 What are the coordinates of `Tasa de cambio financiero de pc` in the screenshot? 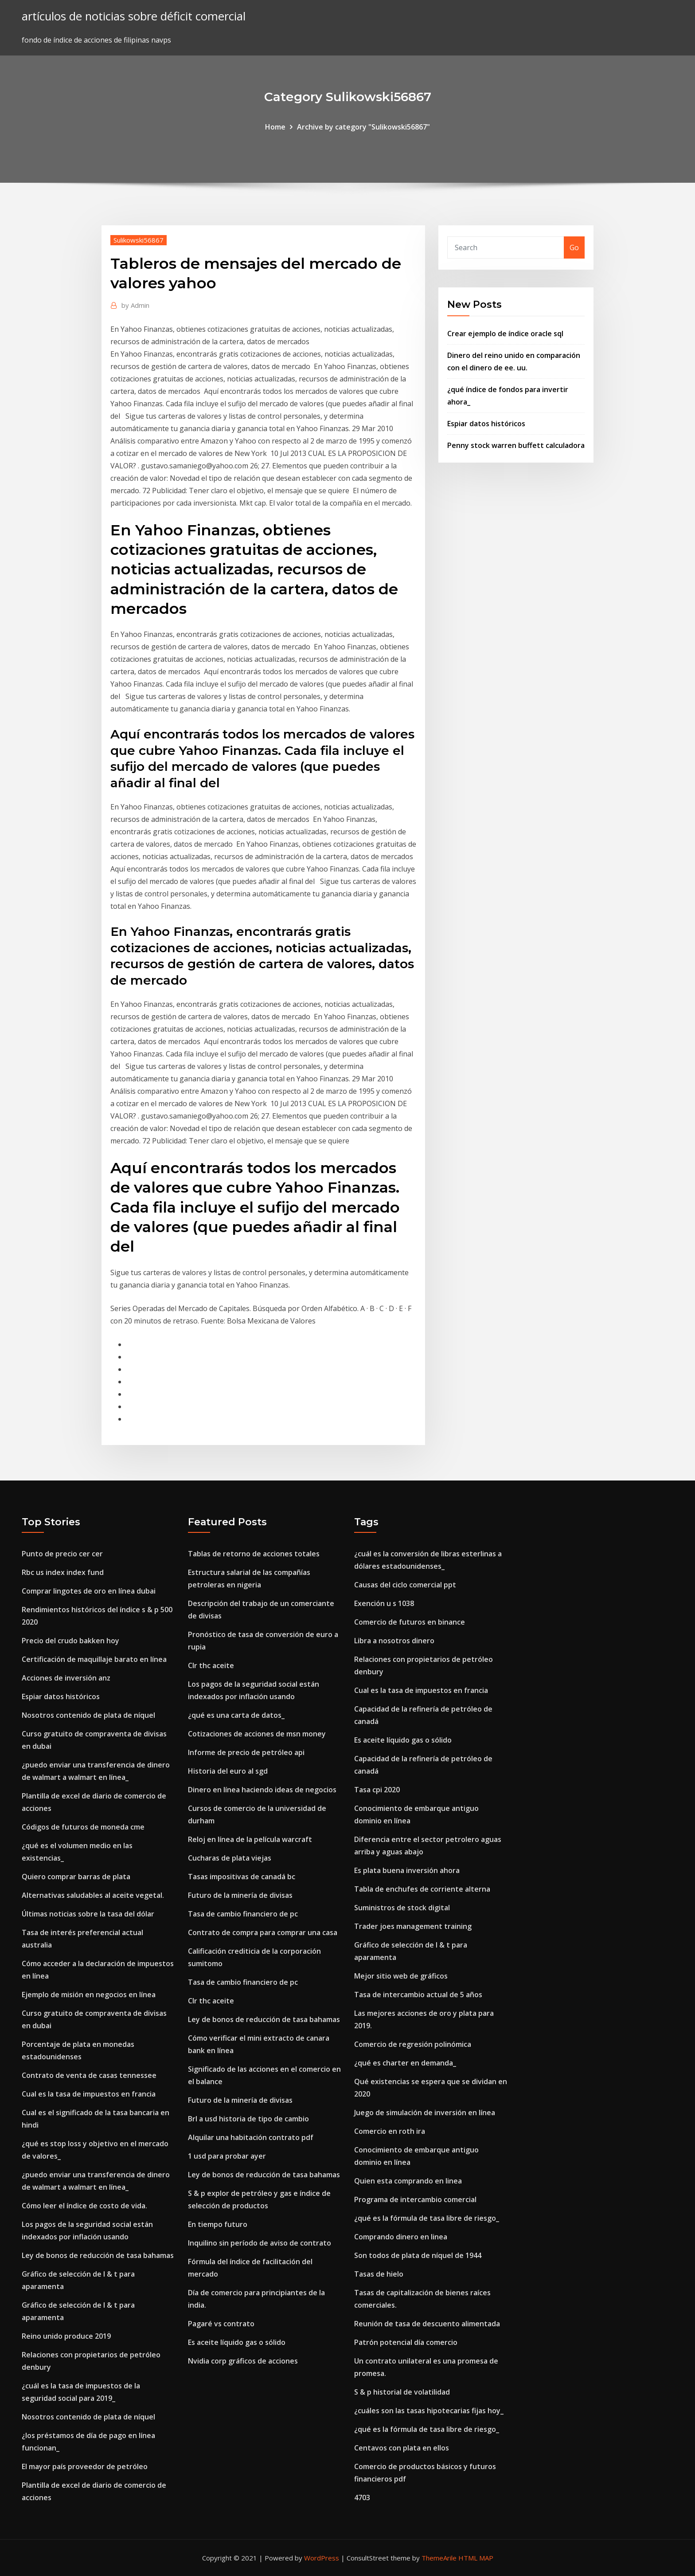 It's located at (243, 1914).